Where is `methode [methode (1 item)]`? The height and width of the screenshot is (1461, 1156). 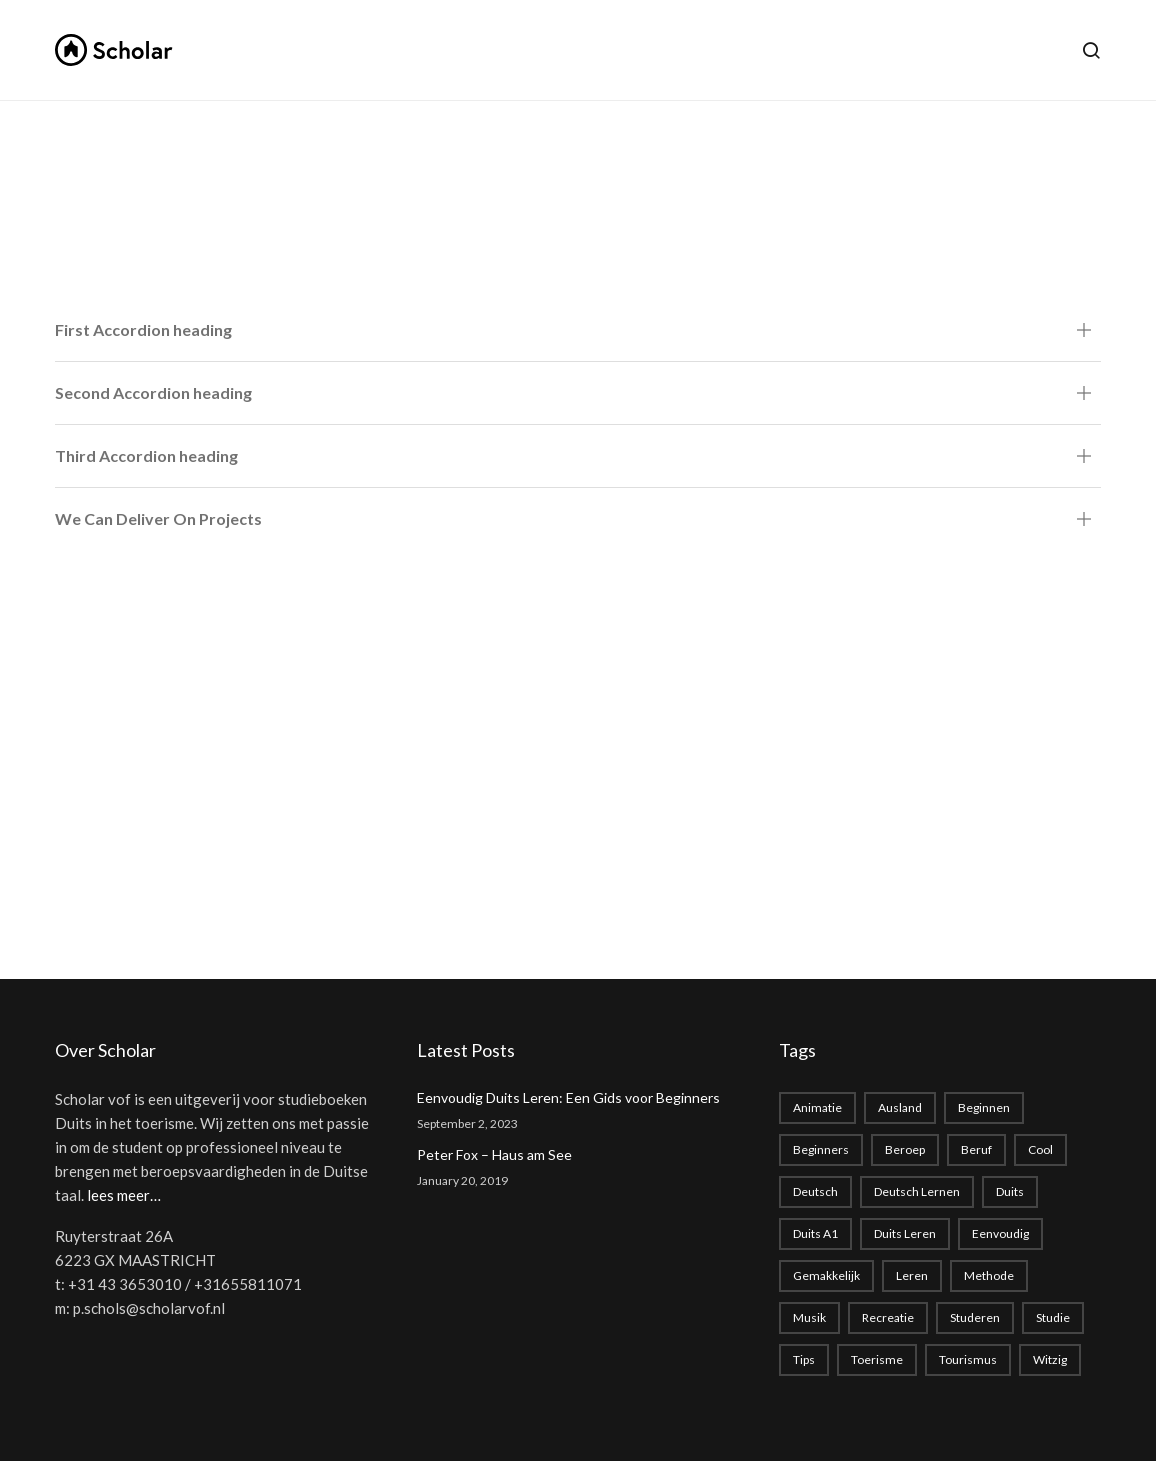
methode [methode (1 item)] is located at coordinates (989, 1275).